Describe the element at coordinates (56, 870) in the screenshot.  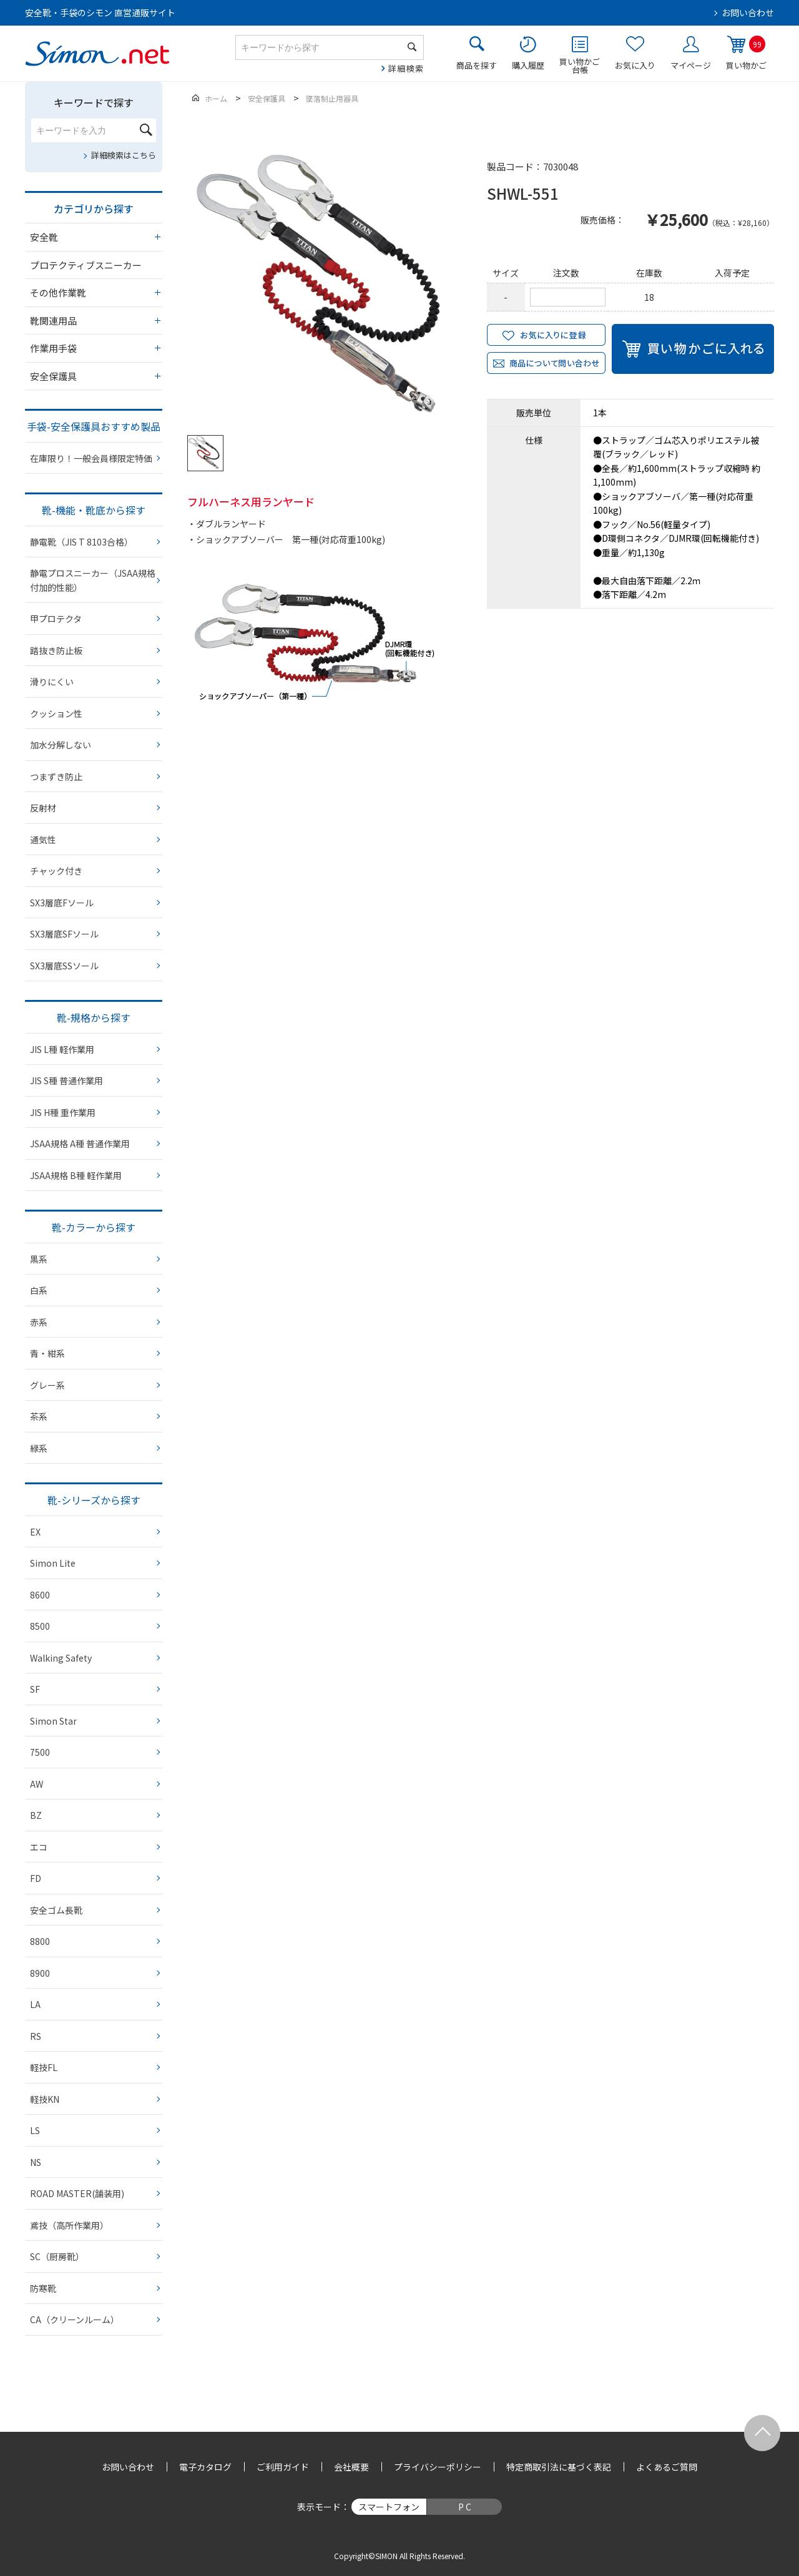
I see `チャック付き` at that location.